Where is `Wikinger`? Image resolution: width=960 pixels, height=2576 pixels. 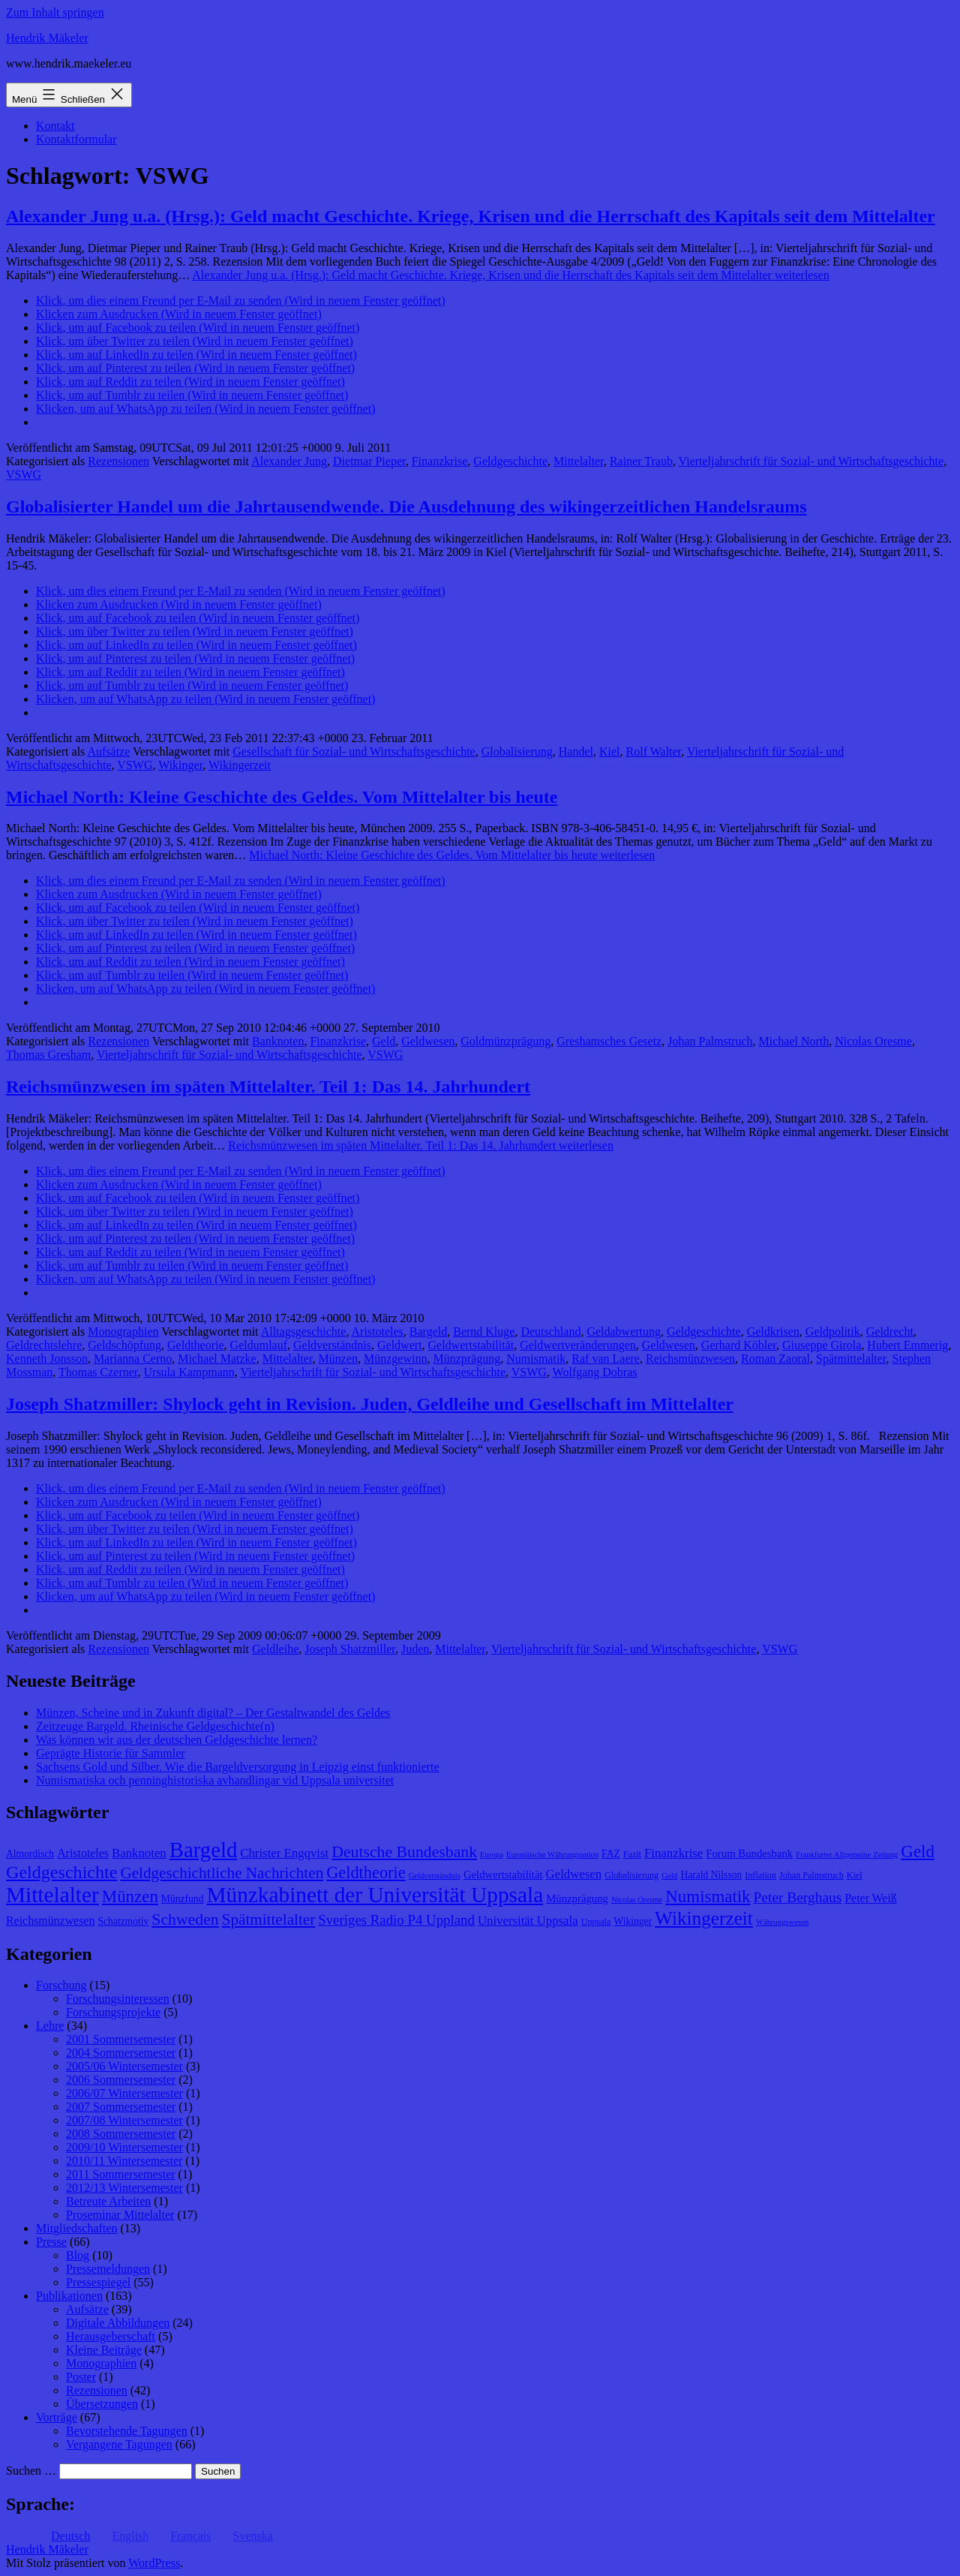
Wikinger is located at coordinates (180, 765).